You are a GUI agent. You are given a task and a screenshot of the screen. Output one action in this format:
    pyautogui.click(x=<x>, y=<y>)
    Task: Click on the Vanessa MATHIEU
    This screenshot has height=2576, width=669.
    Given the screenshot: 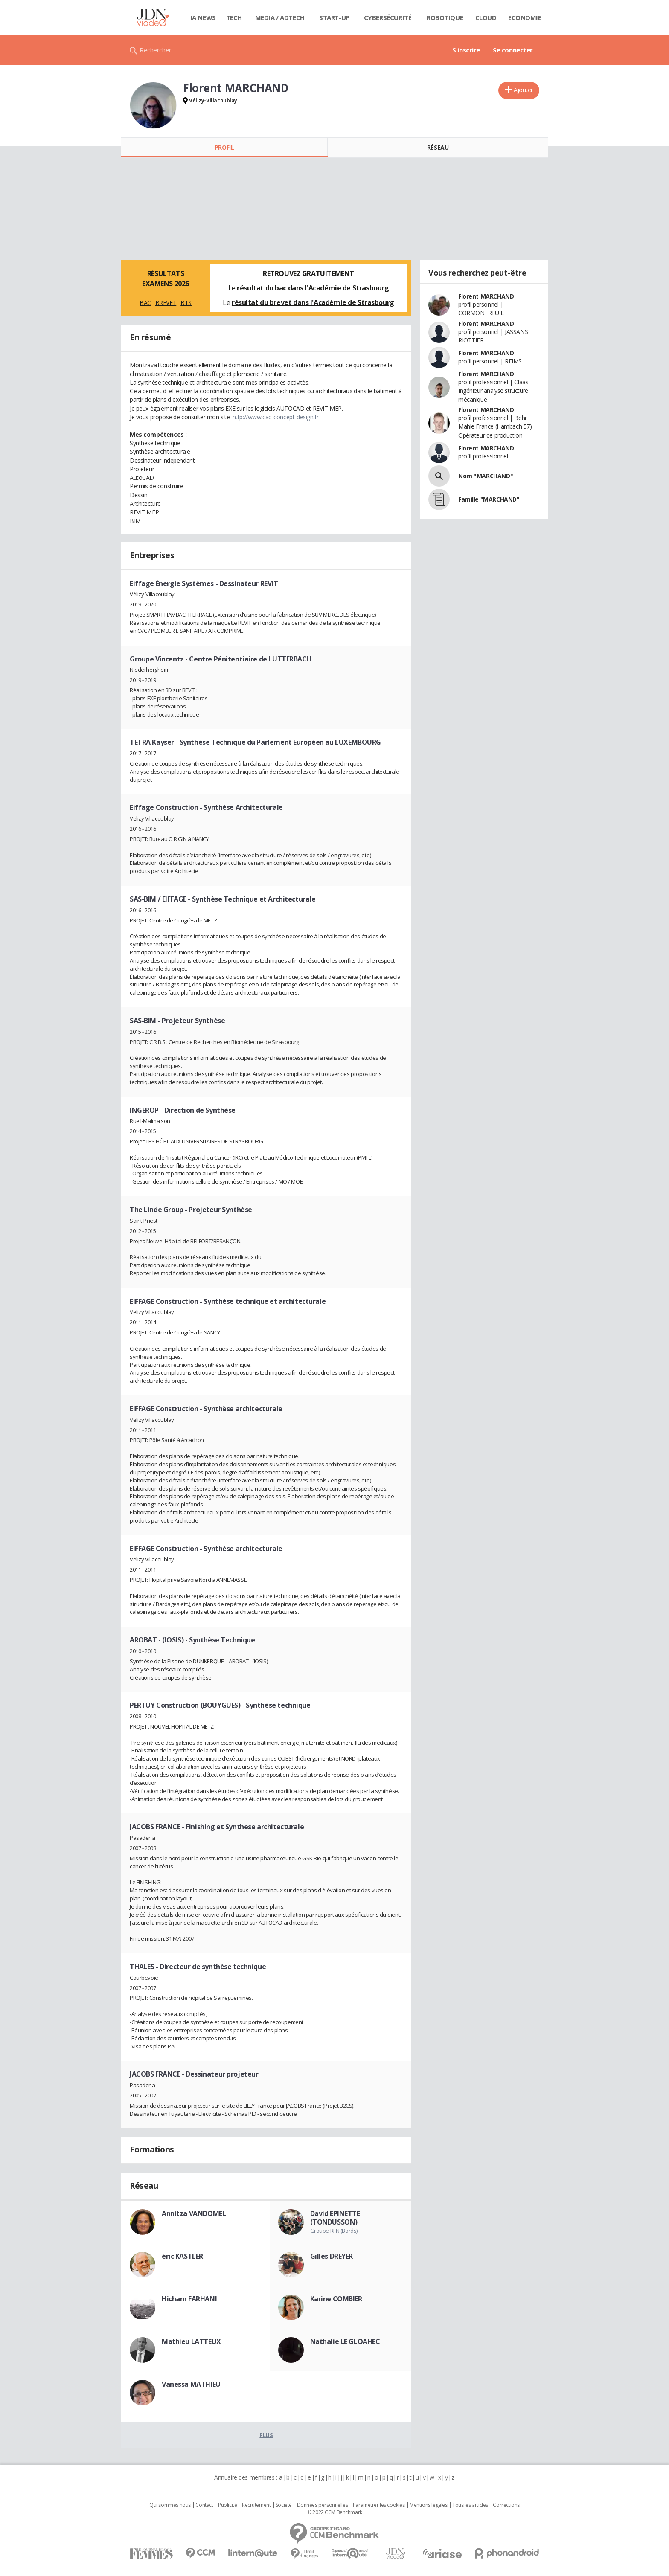 What is the action you would take?
    pyautogui.click(x=191, y=2384)
    